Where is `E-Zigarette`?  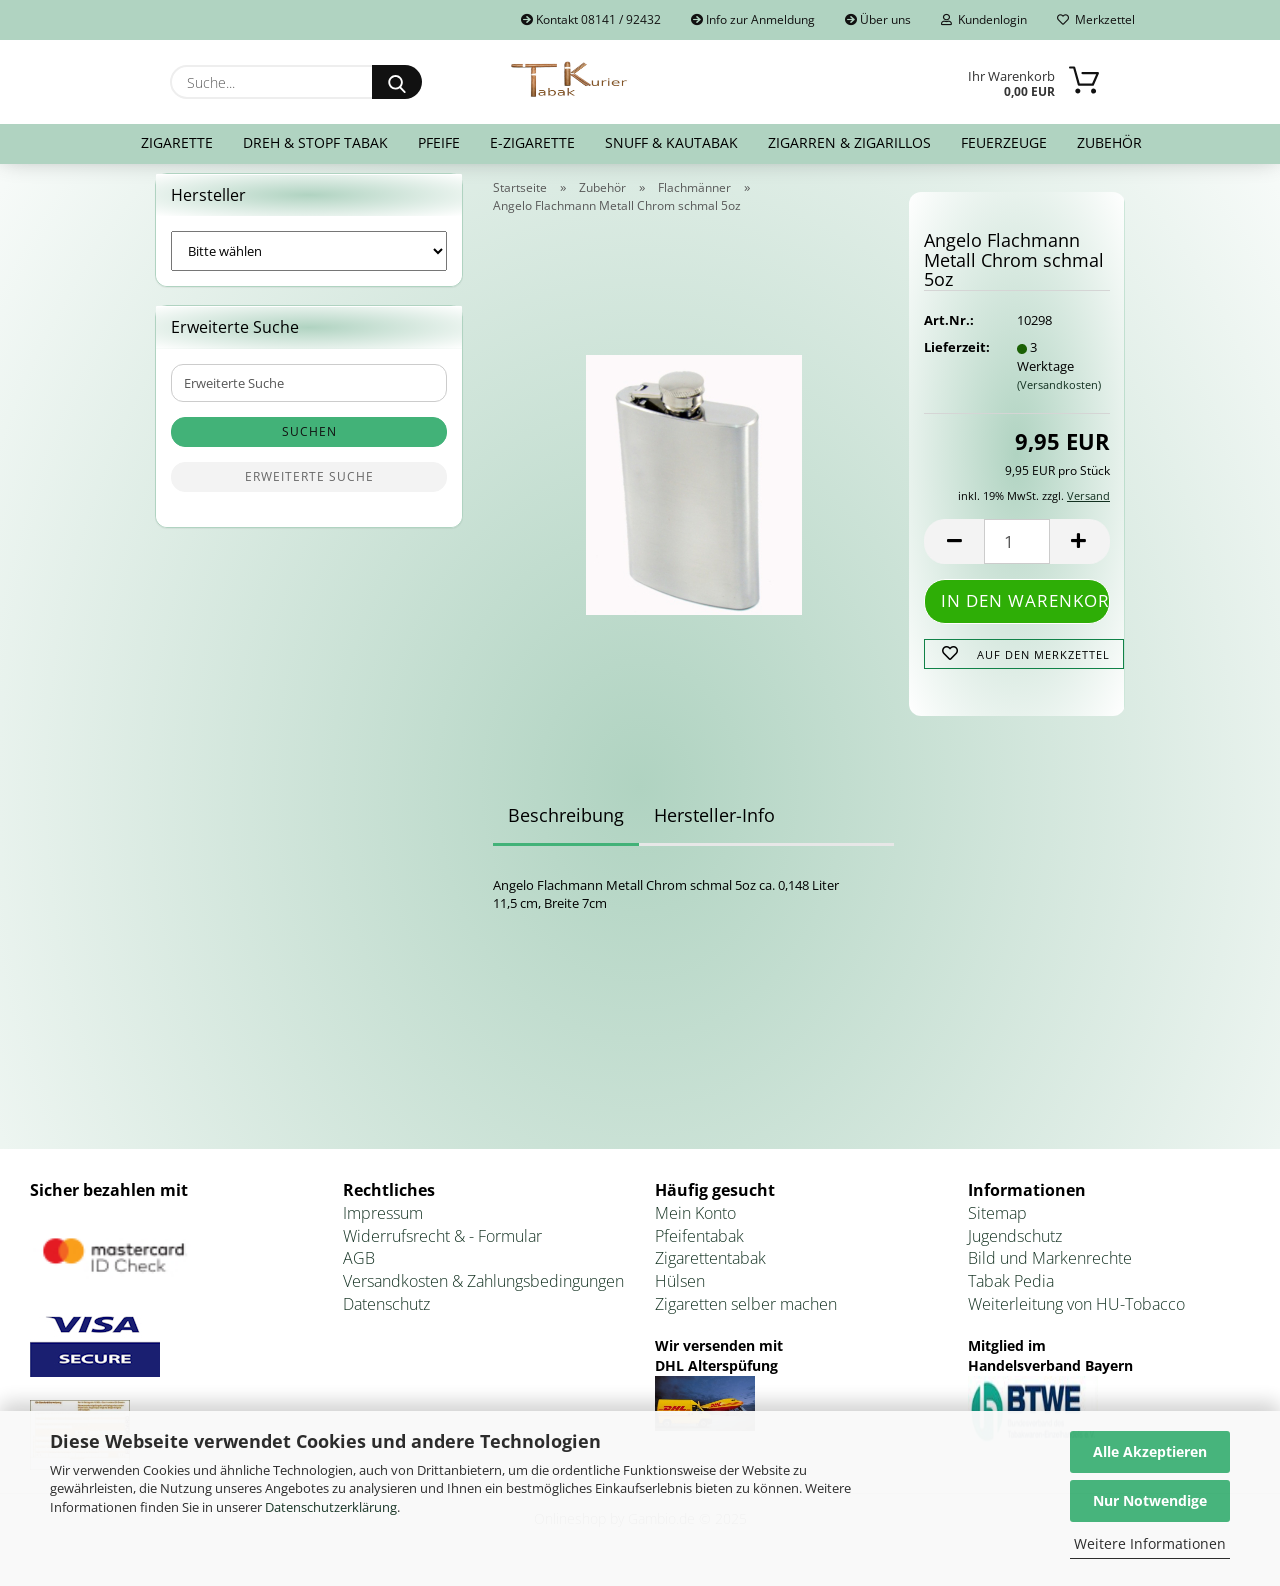
E-Zigarette is located at coordinates (532, 142).